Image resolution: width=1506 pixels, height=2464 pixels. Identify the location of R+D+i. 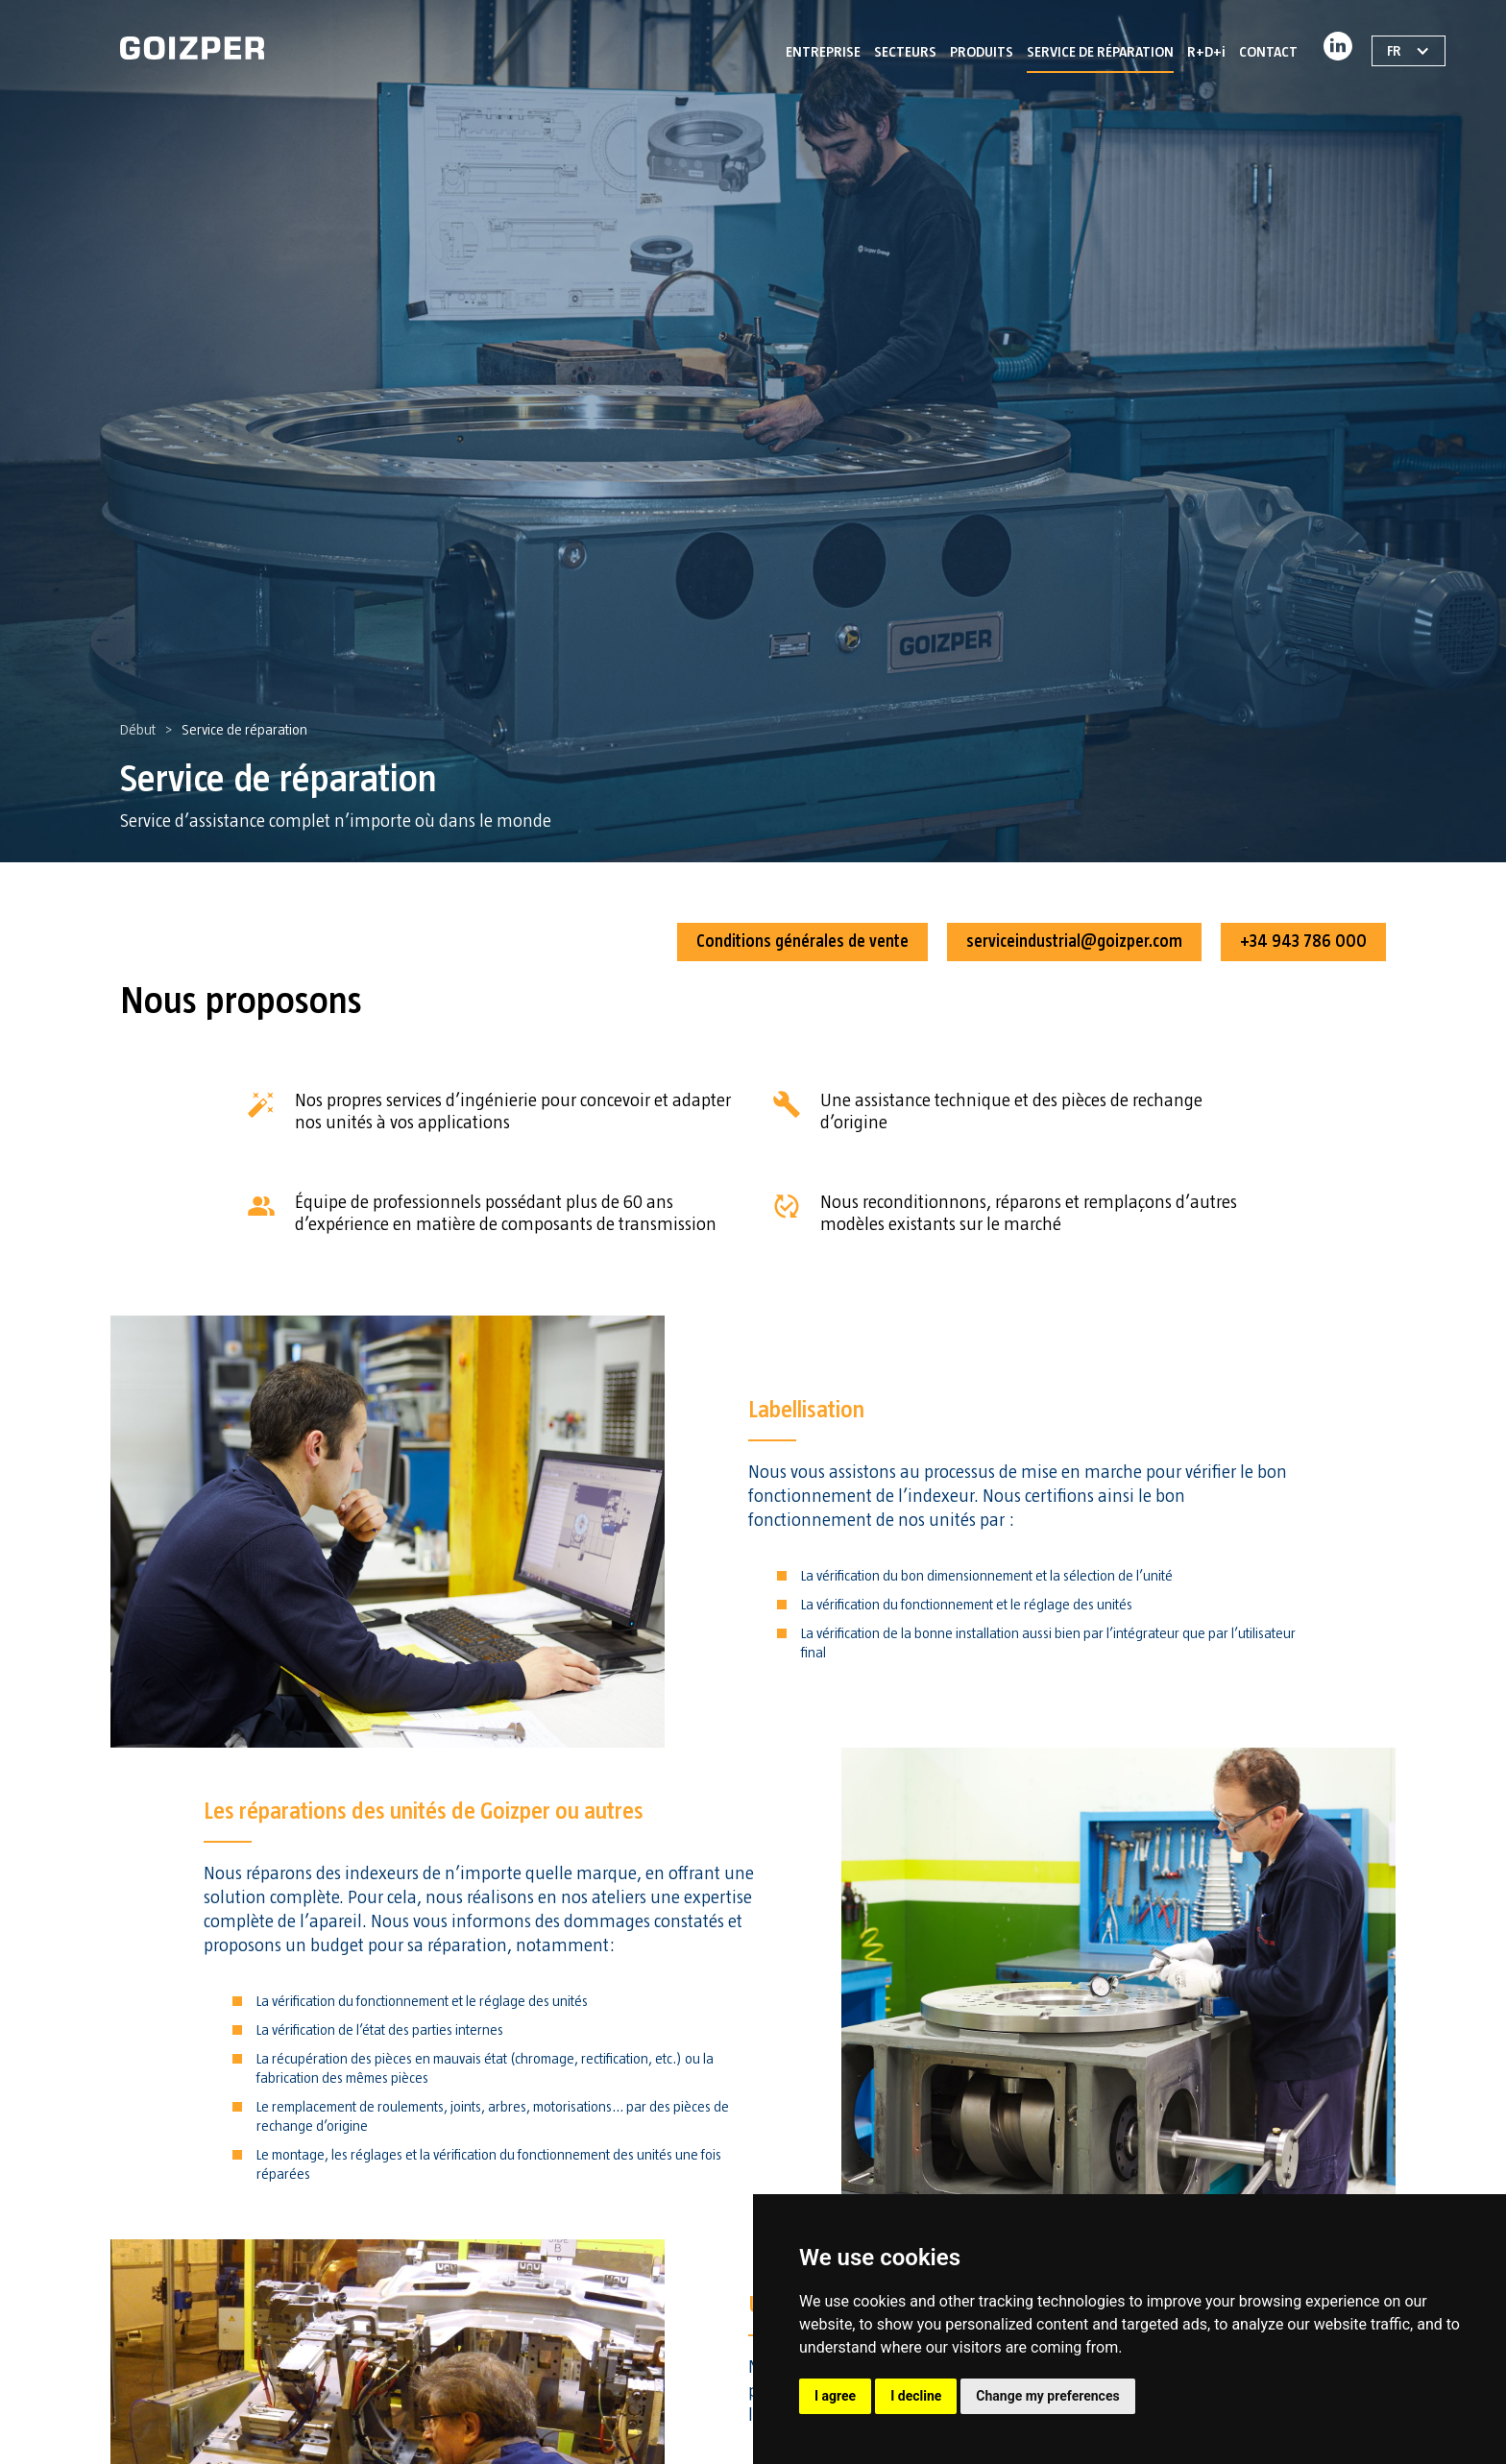
(1206, 52).